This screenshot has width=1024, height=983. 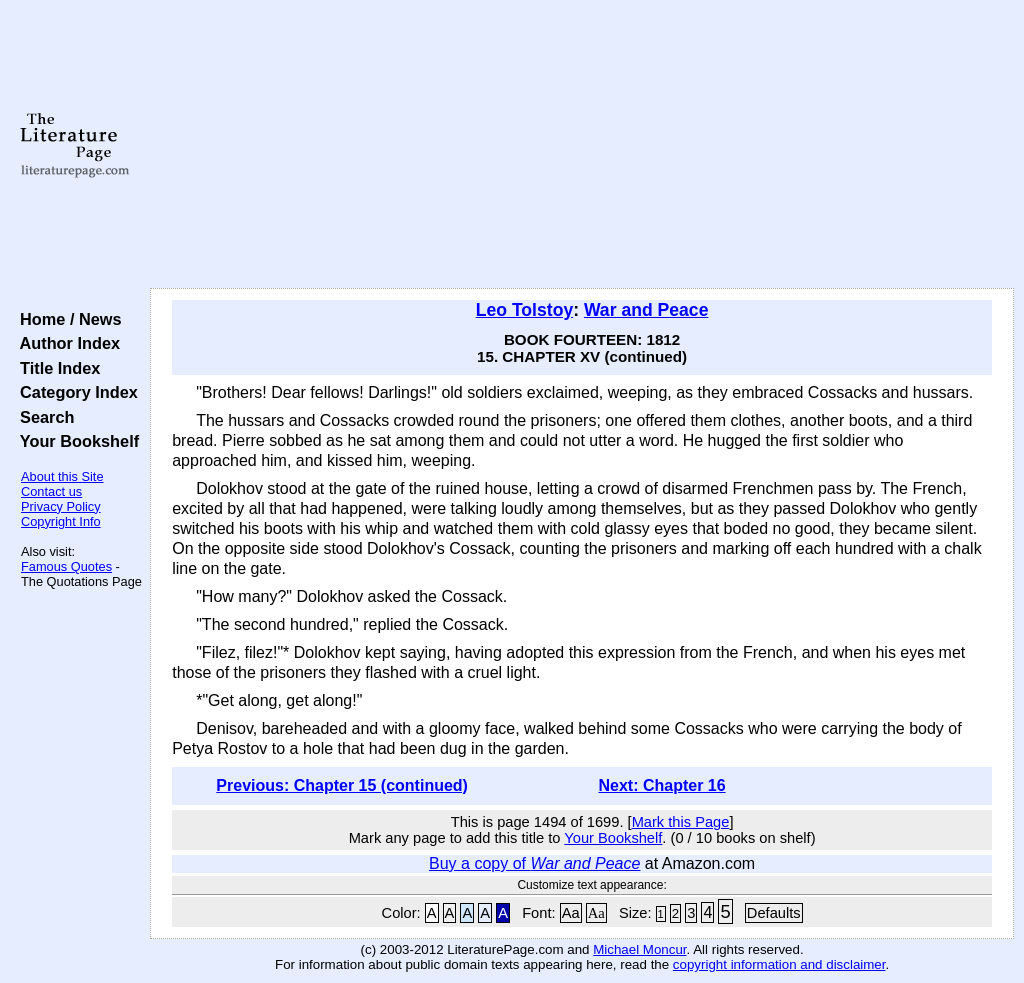 What do you see at coordinates (774, 913) in the screenshot?
I see `Defaults` at bounding box center [774, 913].